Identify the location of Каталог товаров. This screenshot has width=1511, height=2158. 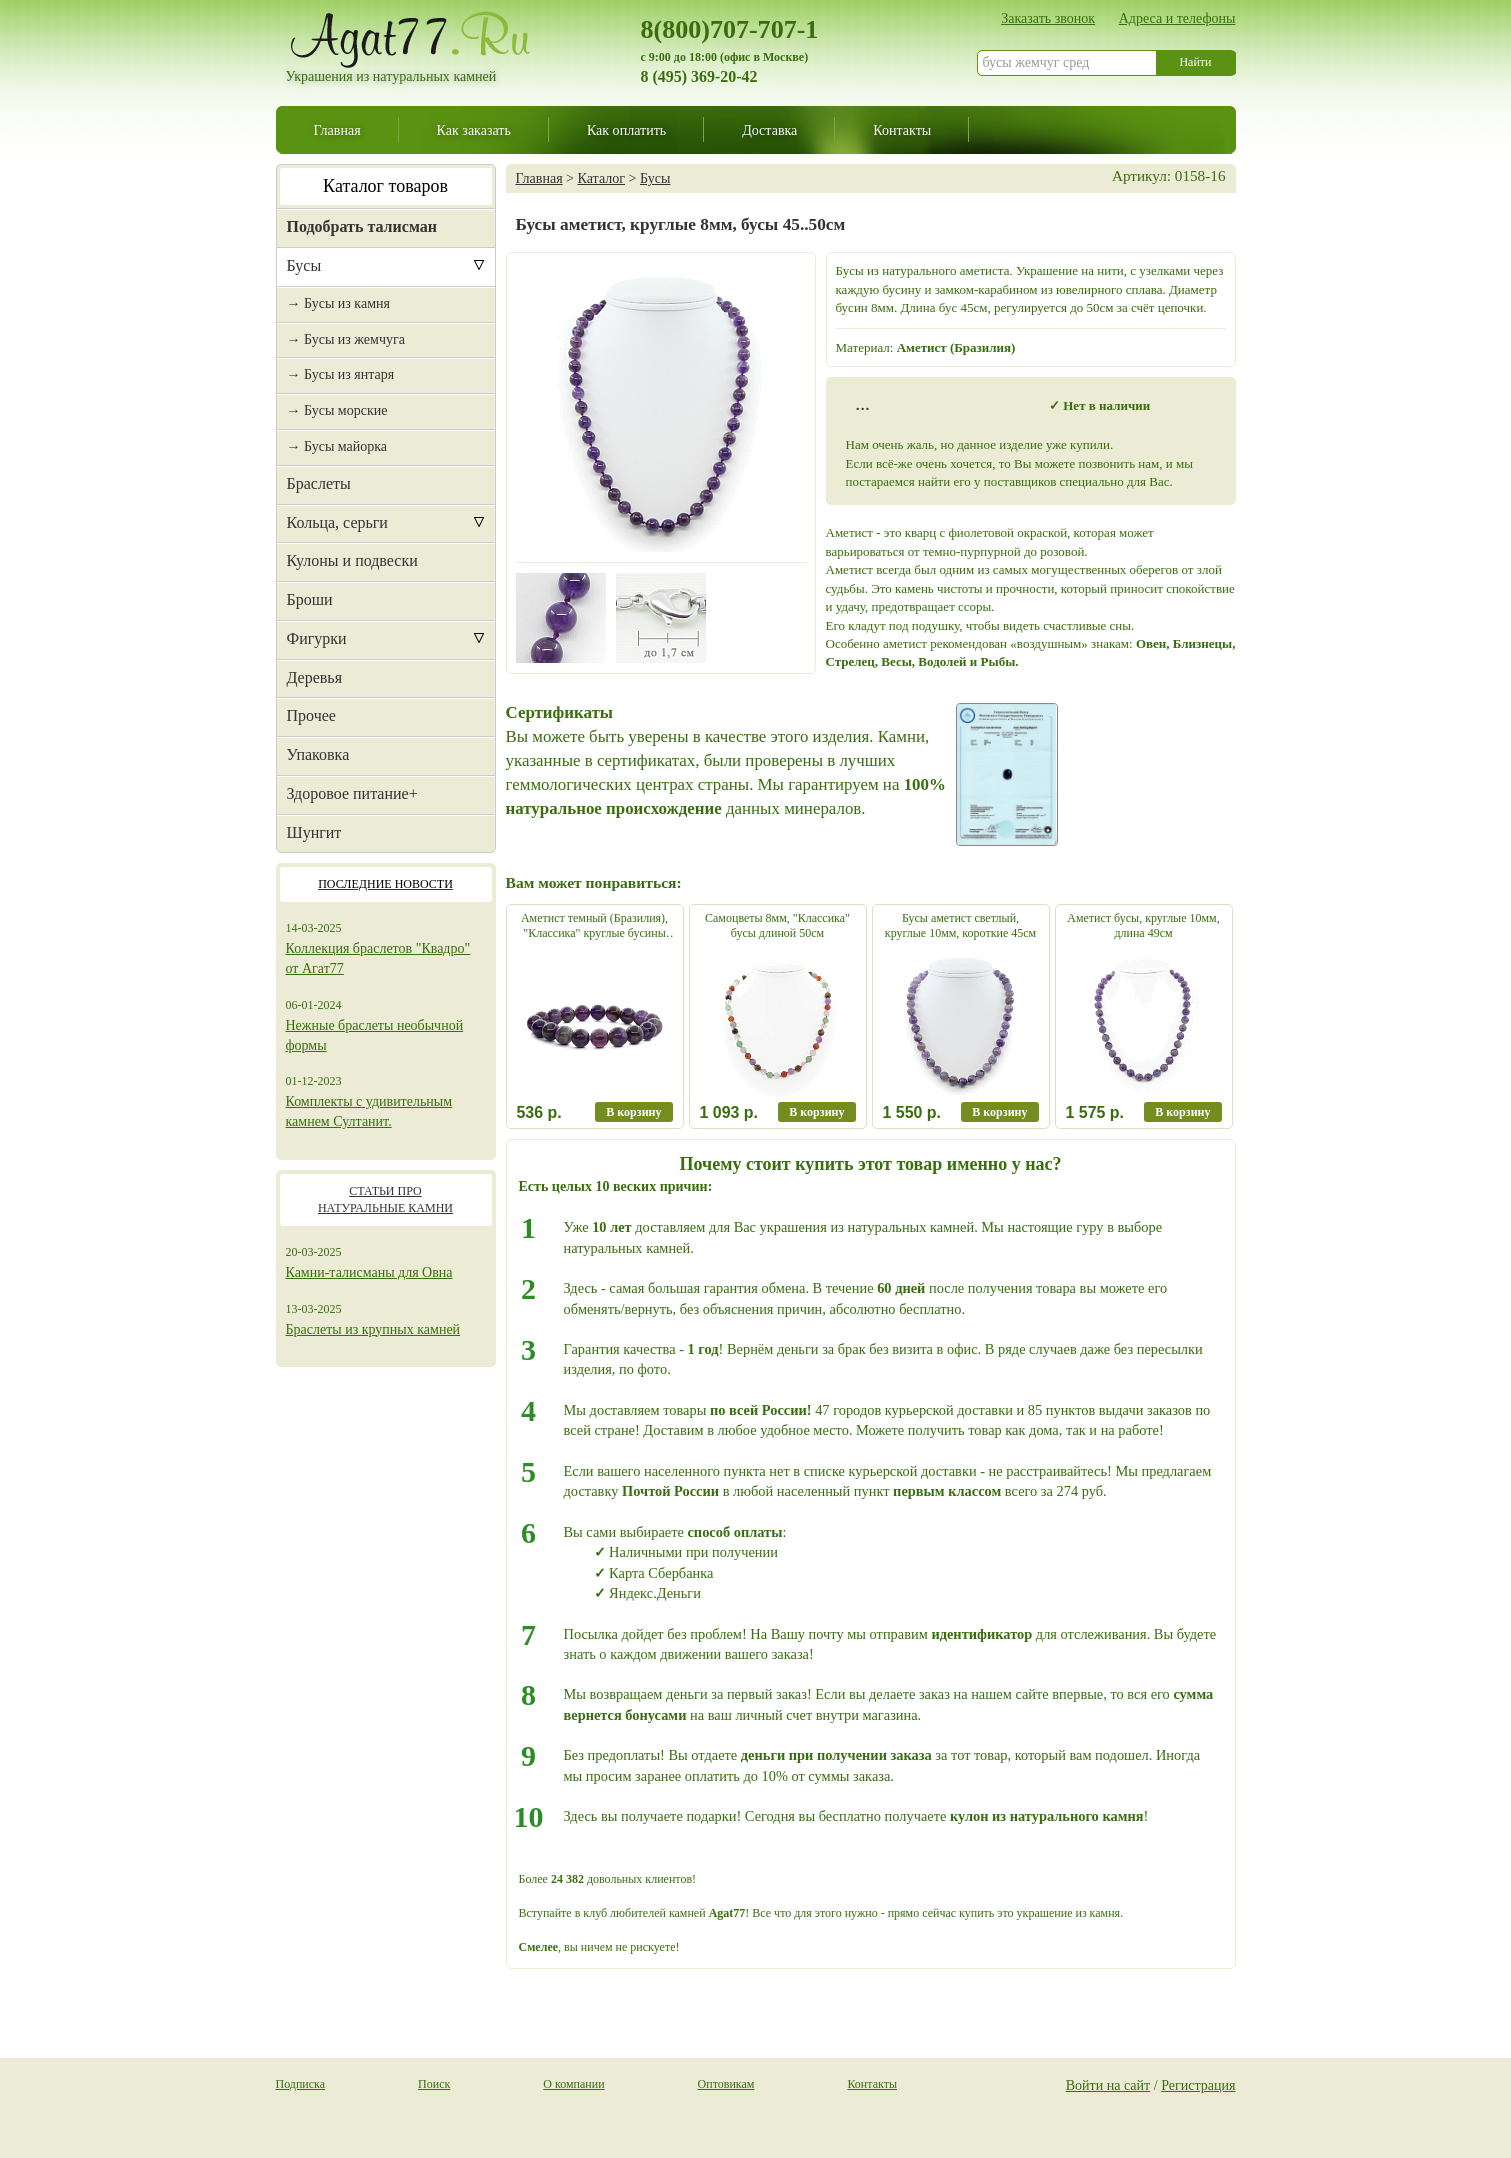
(385, 186).